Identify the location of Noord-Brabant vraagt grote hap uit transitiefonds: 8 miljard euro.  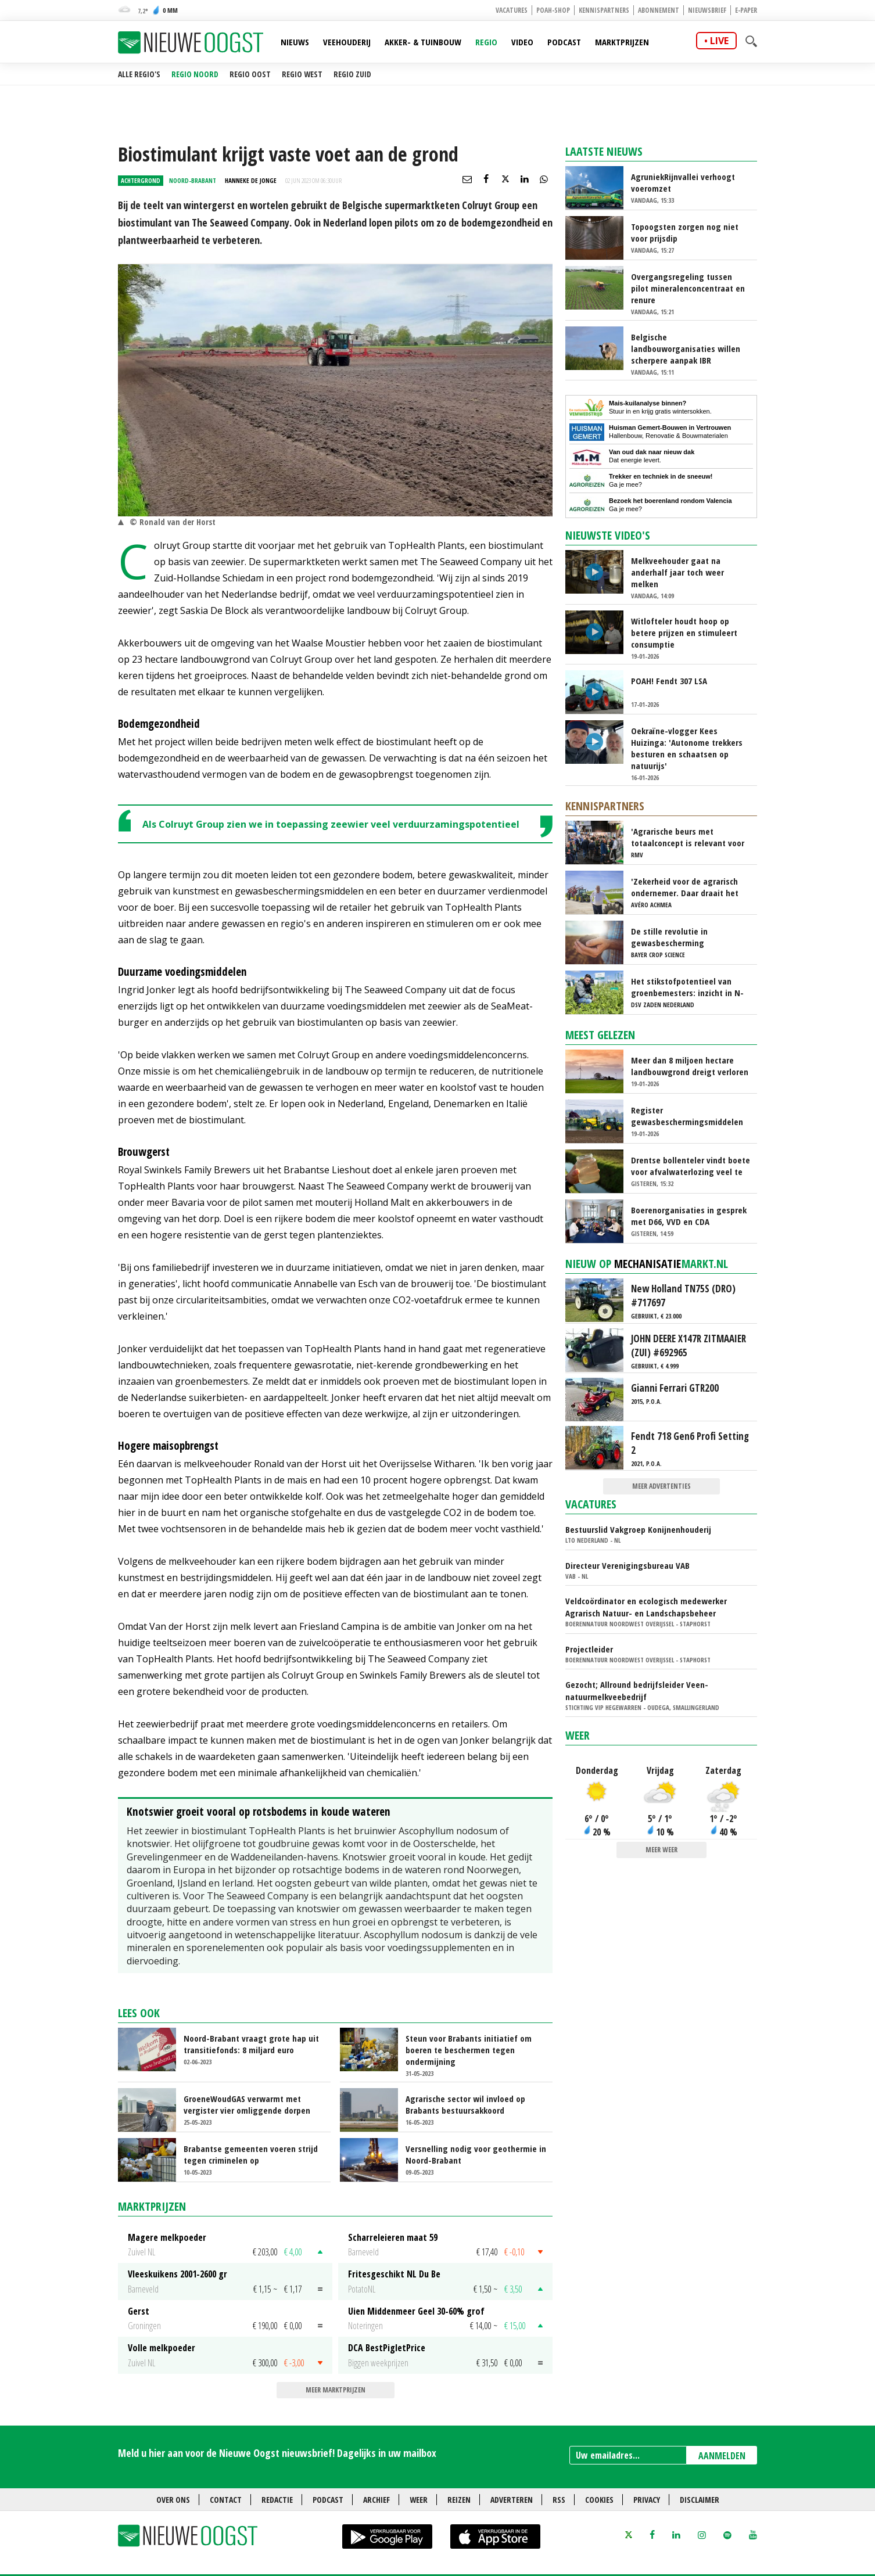
(251, 2044).